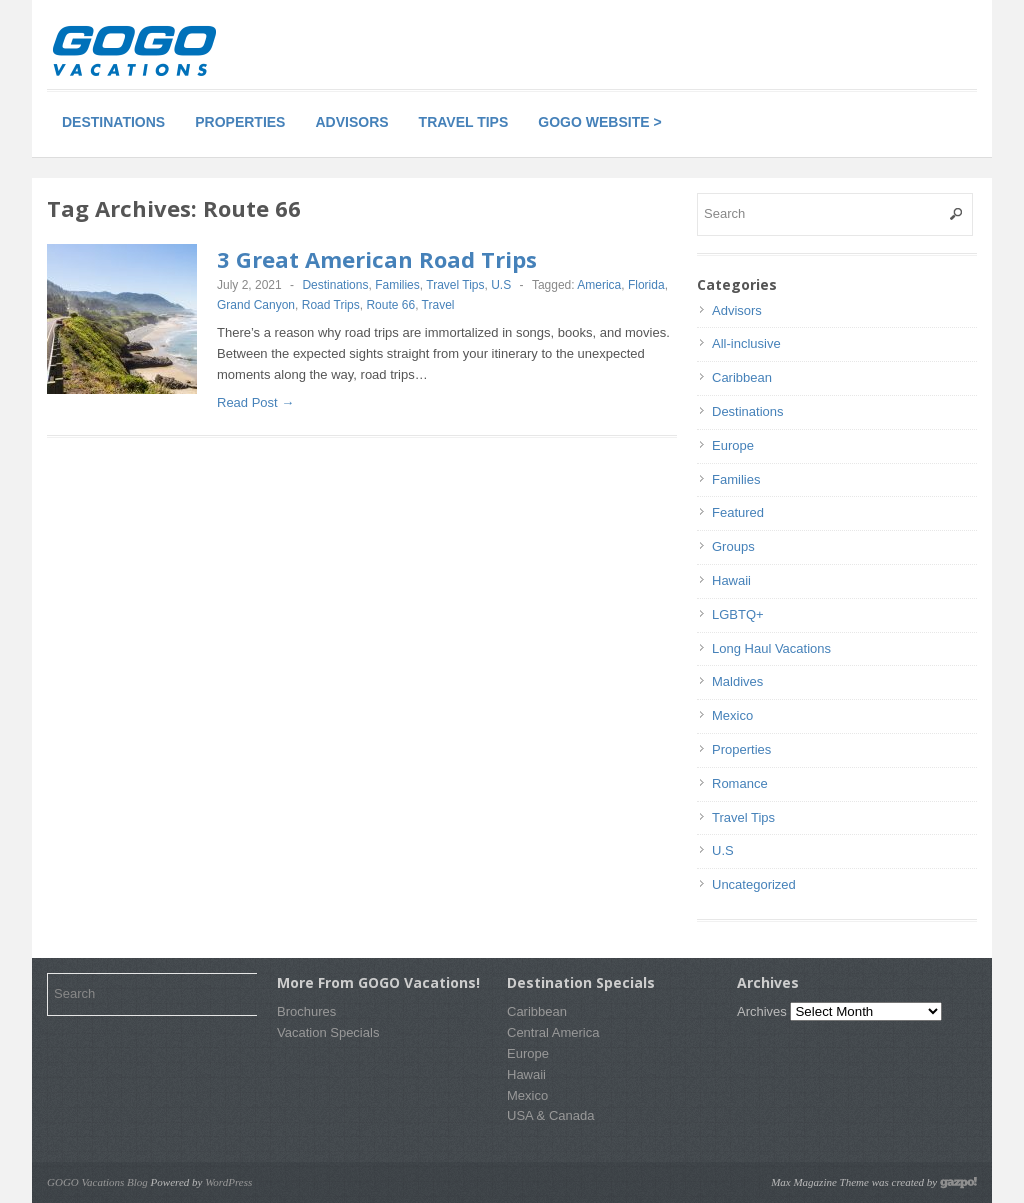 The height and width of the screenshot is (1203, 1024). Describe the element at coordinates (240, 122) in the screenshot. I see `Properties` at that location.